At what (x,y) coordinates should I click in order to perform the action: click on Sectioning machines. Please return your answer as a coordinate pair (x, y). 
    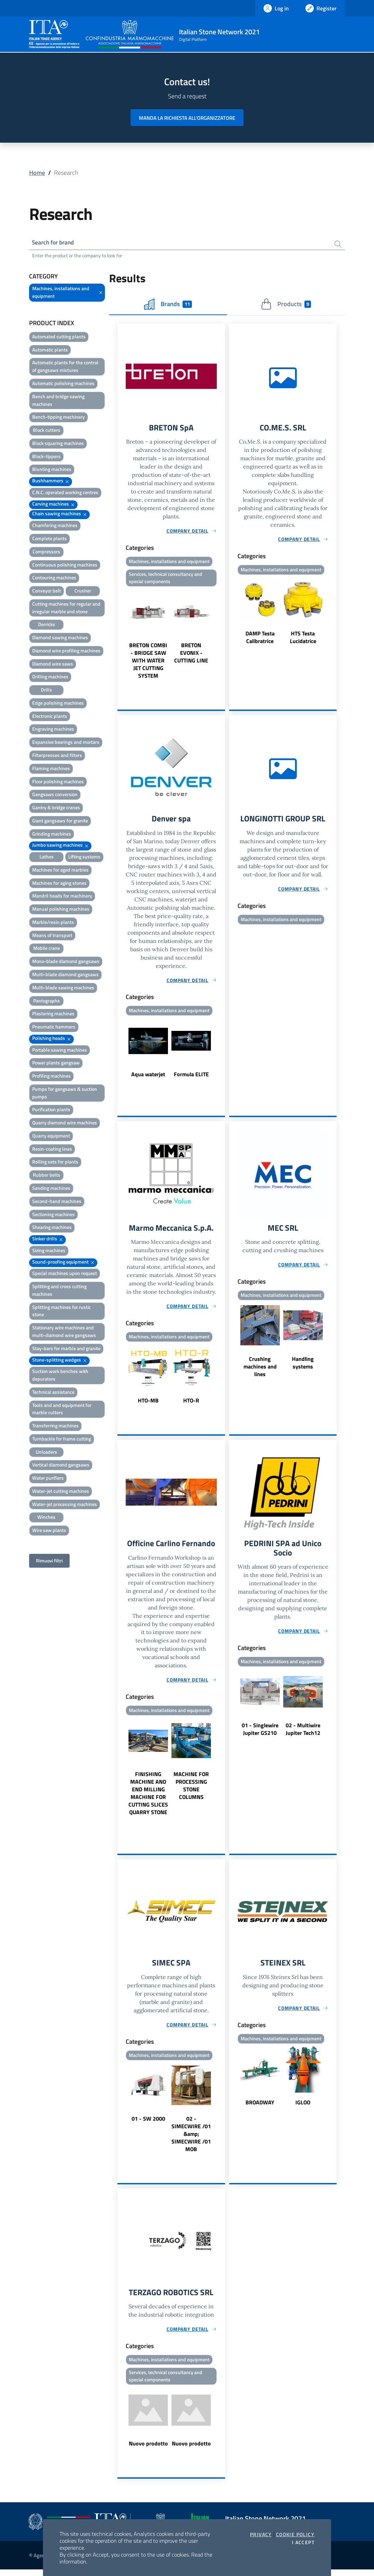
    Looking at the image, I should click on (53, 1215).